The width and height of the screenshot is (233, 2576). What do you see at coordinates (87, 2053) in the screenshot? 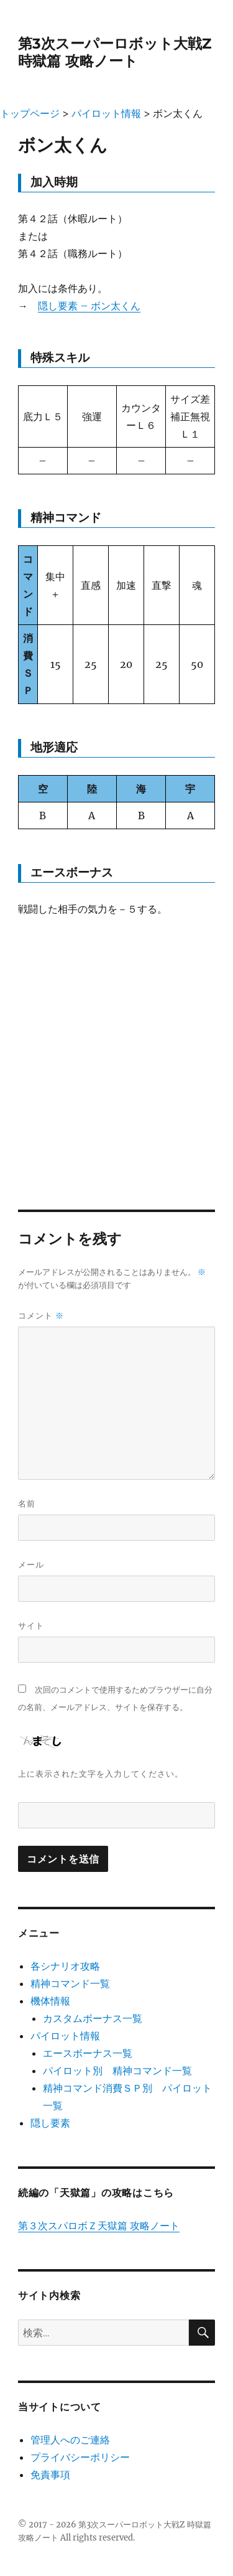
I see `エースボーナス一覧` at bounding box center [87, 2053].